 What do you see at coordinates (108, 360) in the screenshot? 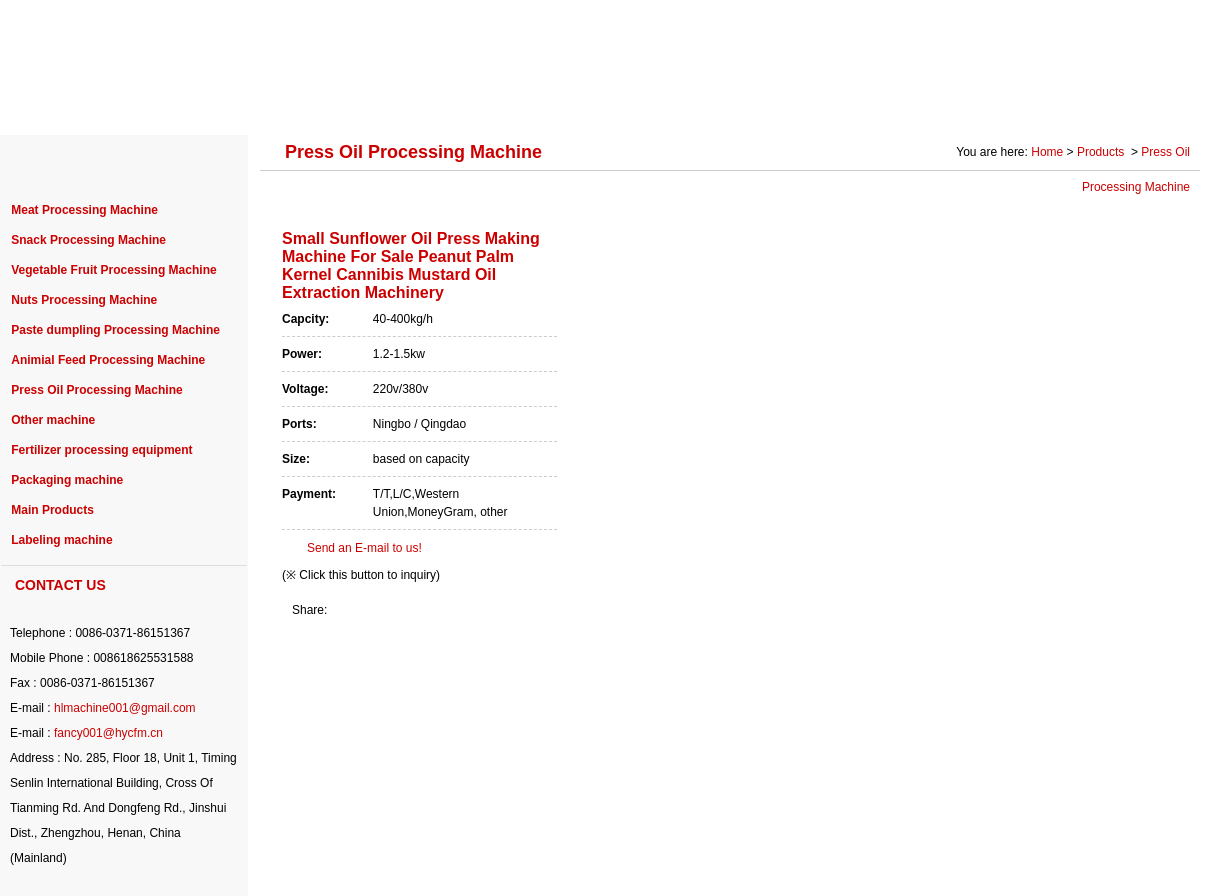
I see `Animial Feed Processing Machine` at bounding box center [108, 360].